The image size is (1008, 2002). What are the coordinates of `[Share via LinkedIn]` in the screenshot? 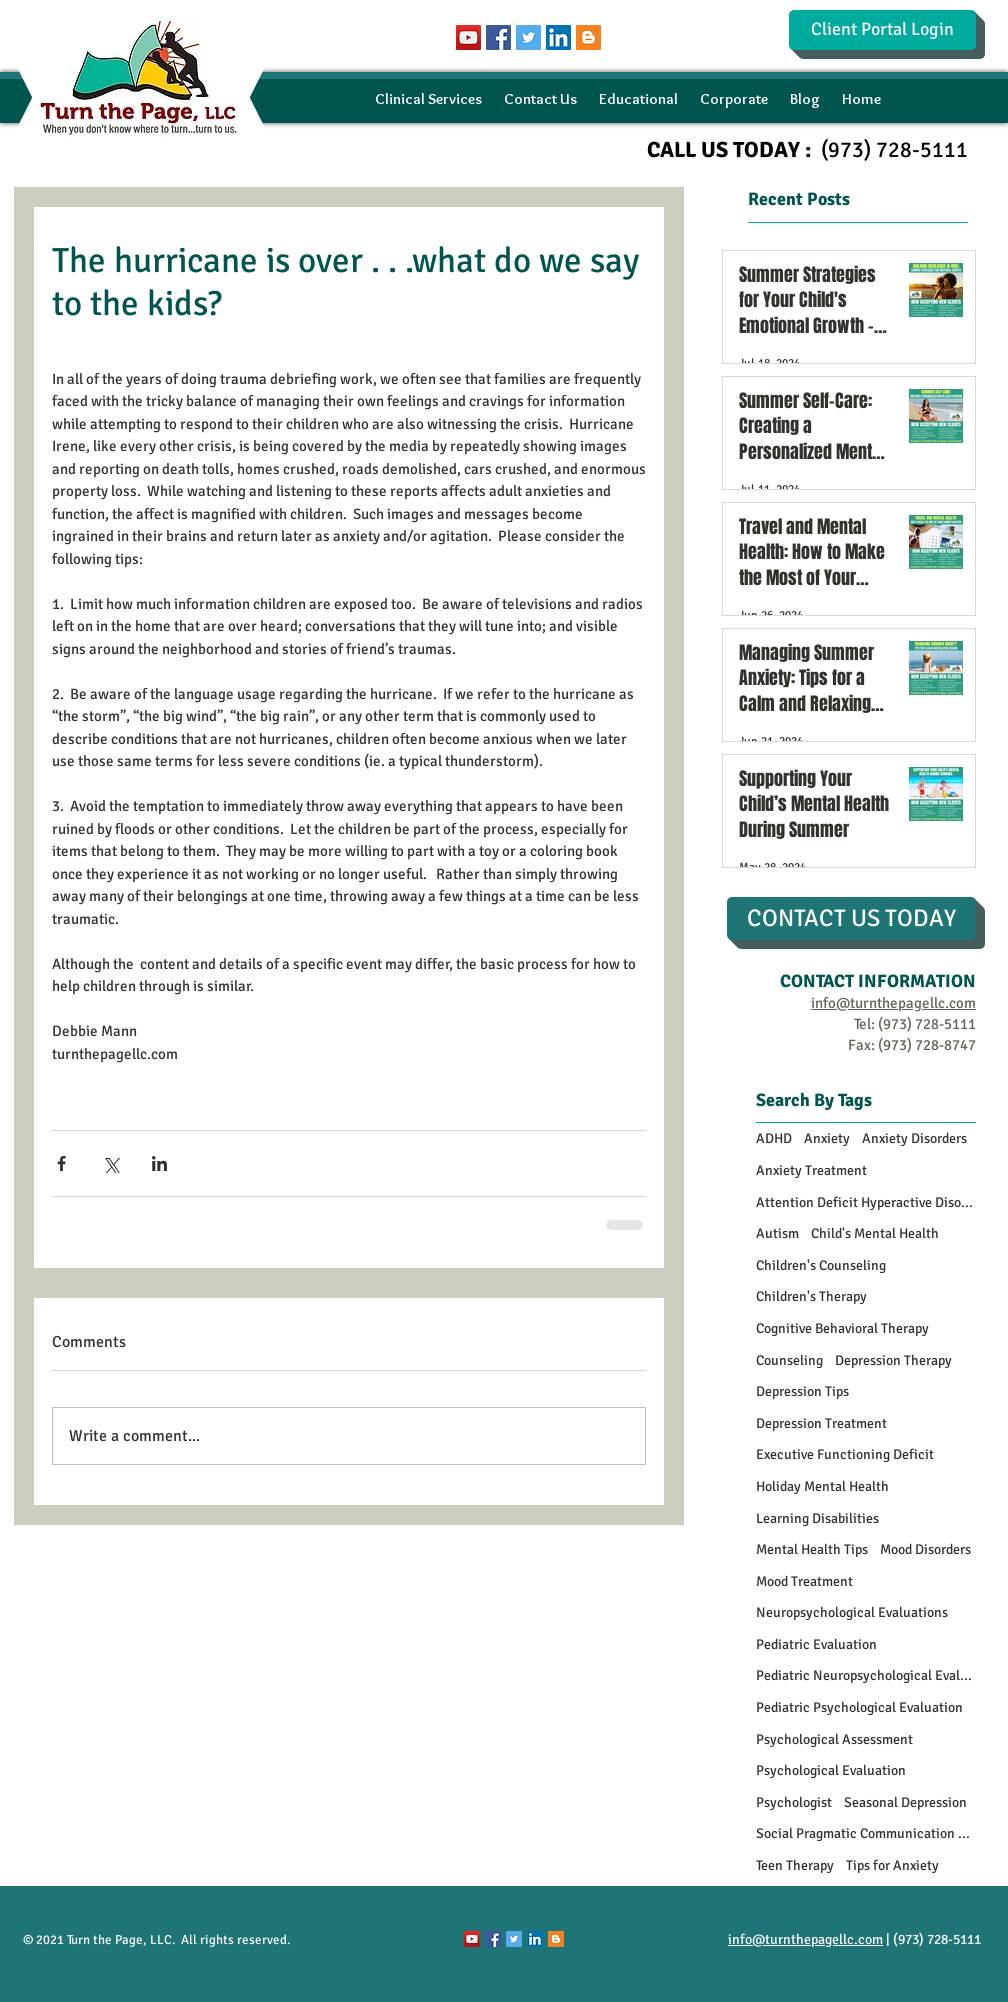 It's located at (159, 1163).